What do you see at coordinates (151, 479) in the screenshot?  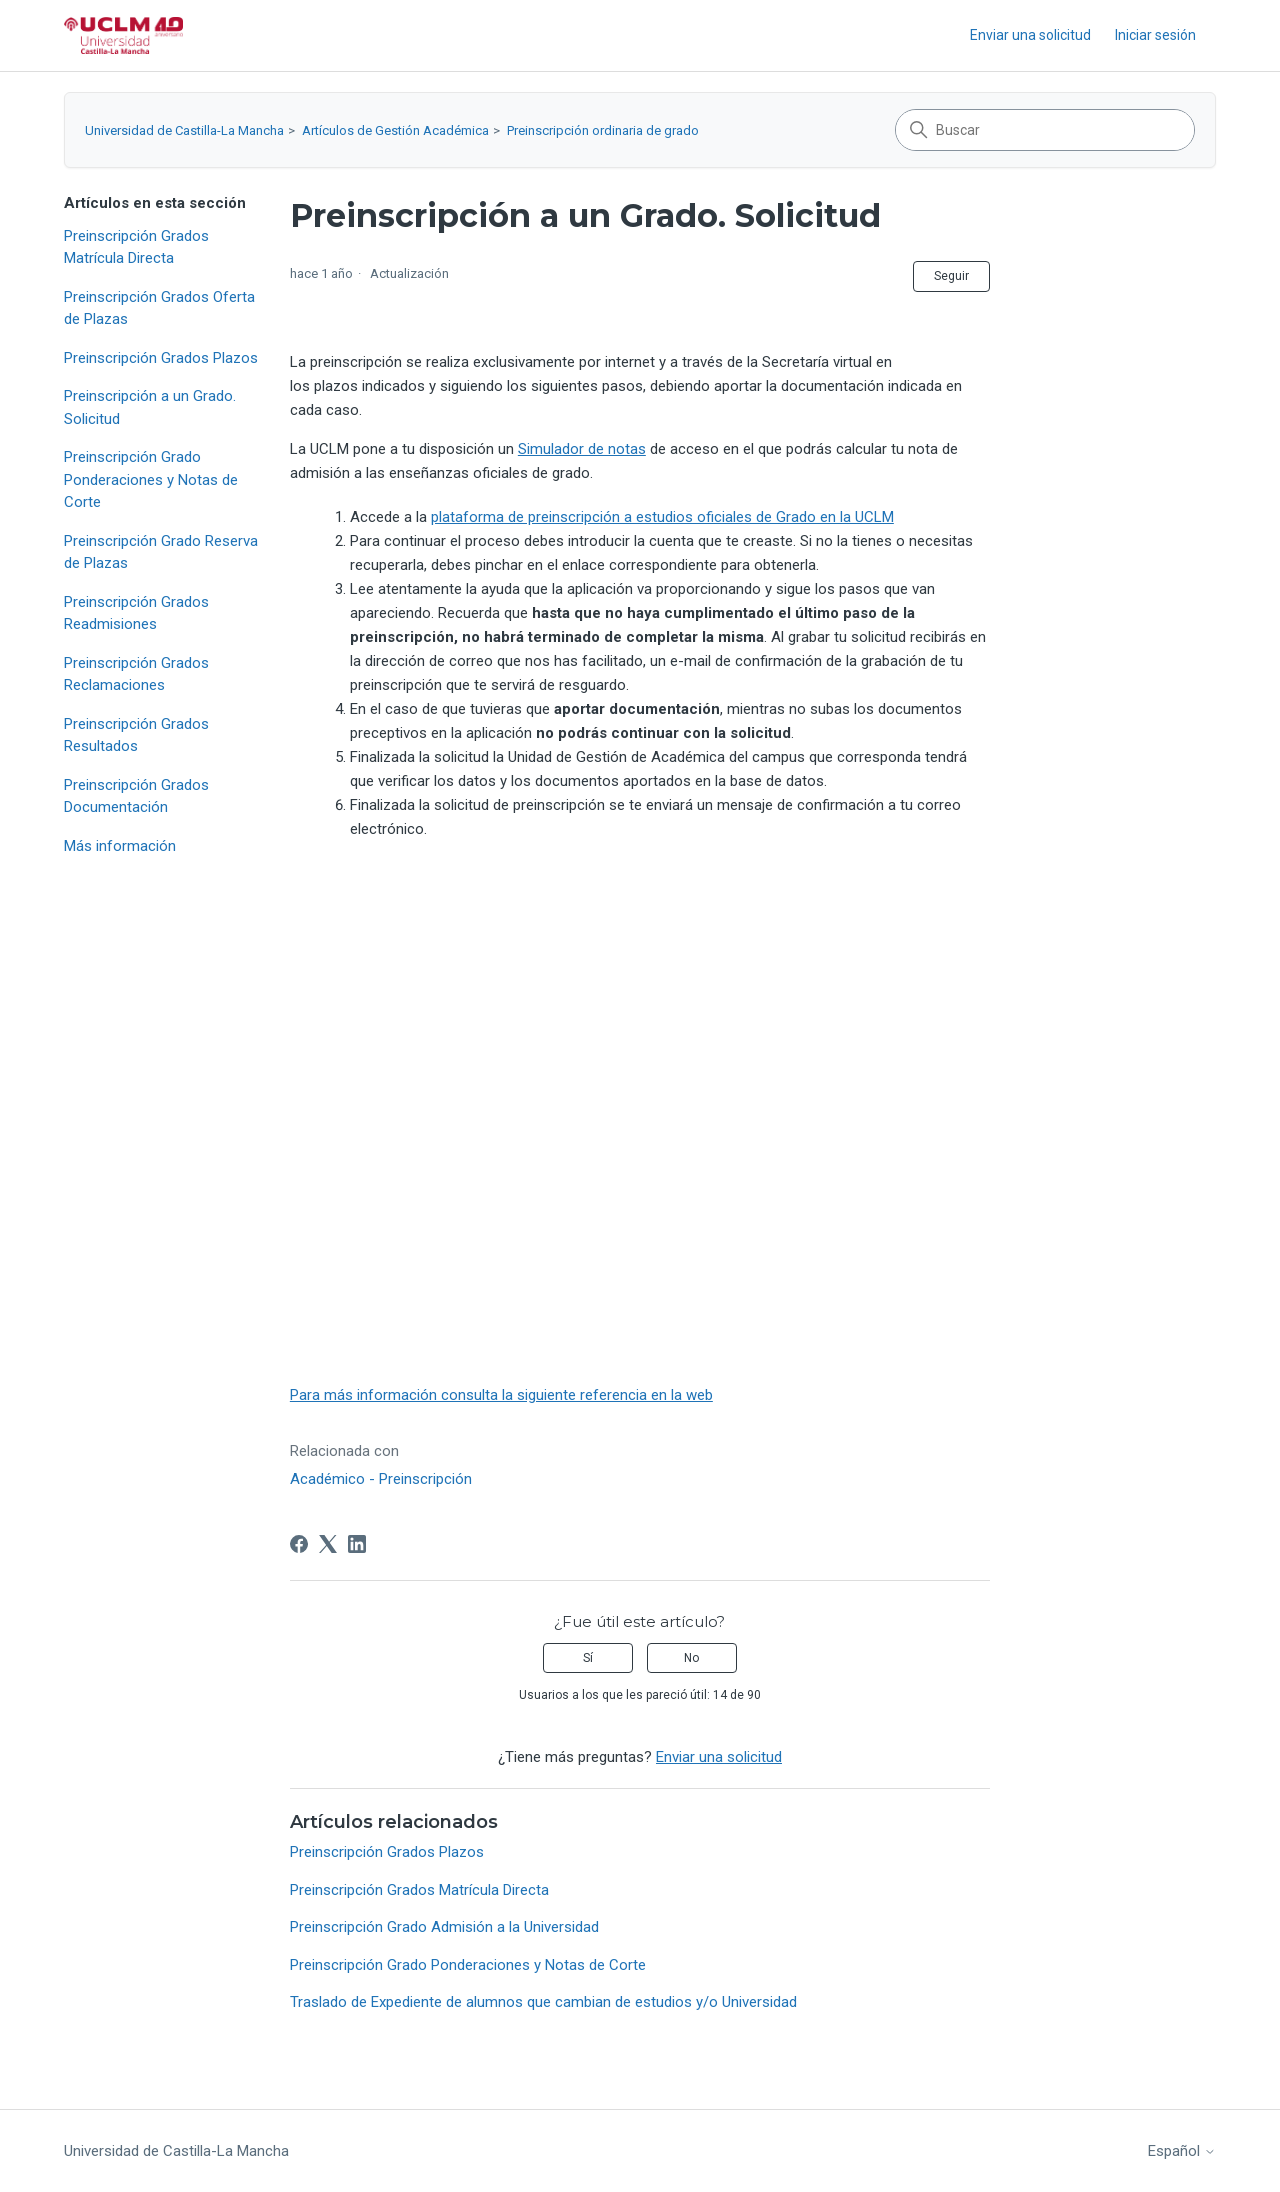 I see `Preinscripción Grado Ponderaciones y Notas de Corte` at bounding box center [151, 479].